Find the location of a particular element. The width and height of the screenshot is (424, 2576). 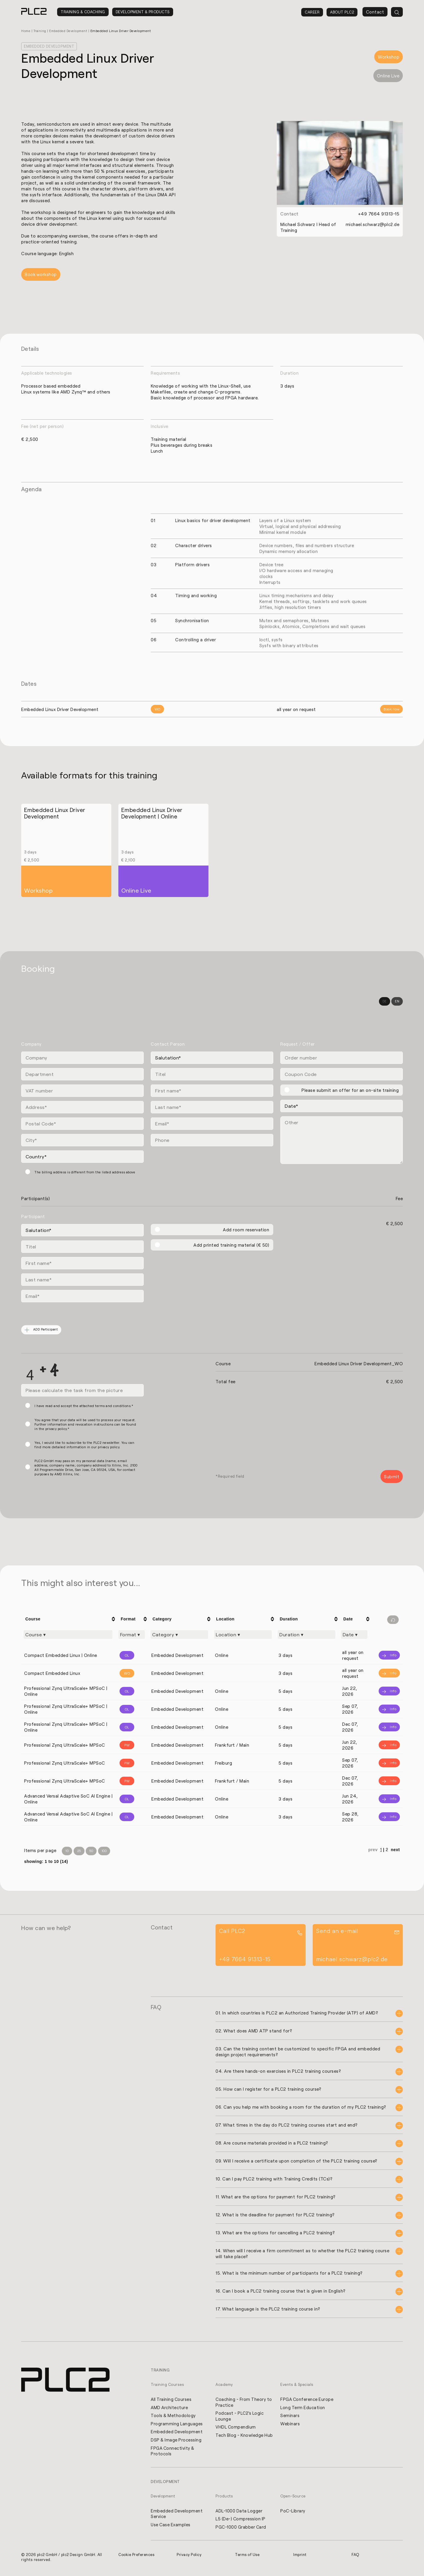

Career is located at coordinates (312, 12).